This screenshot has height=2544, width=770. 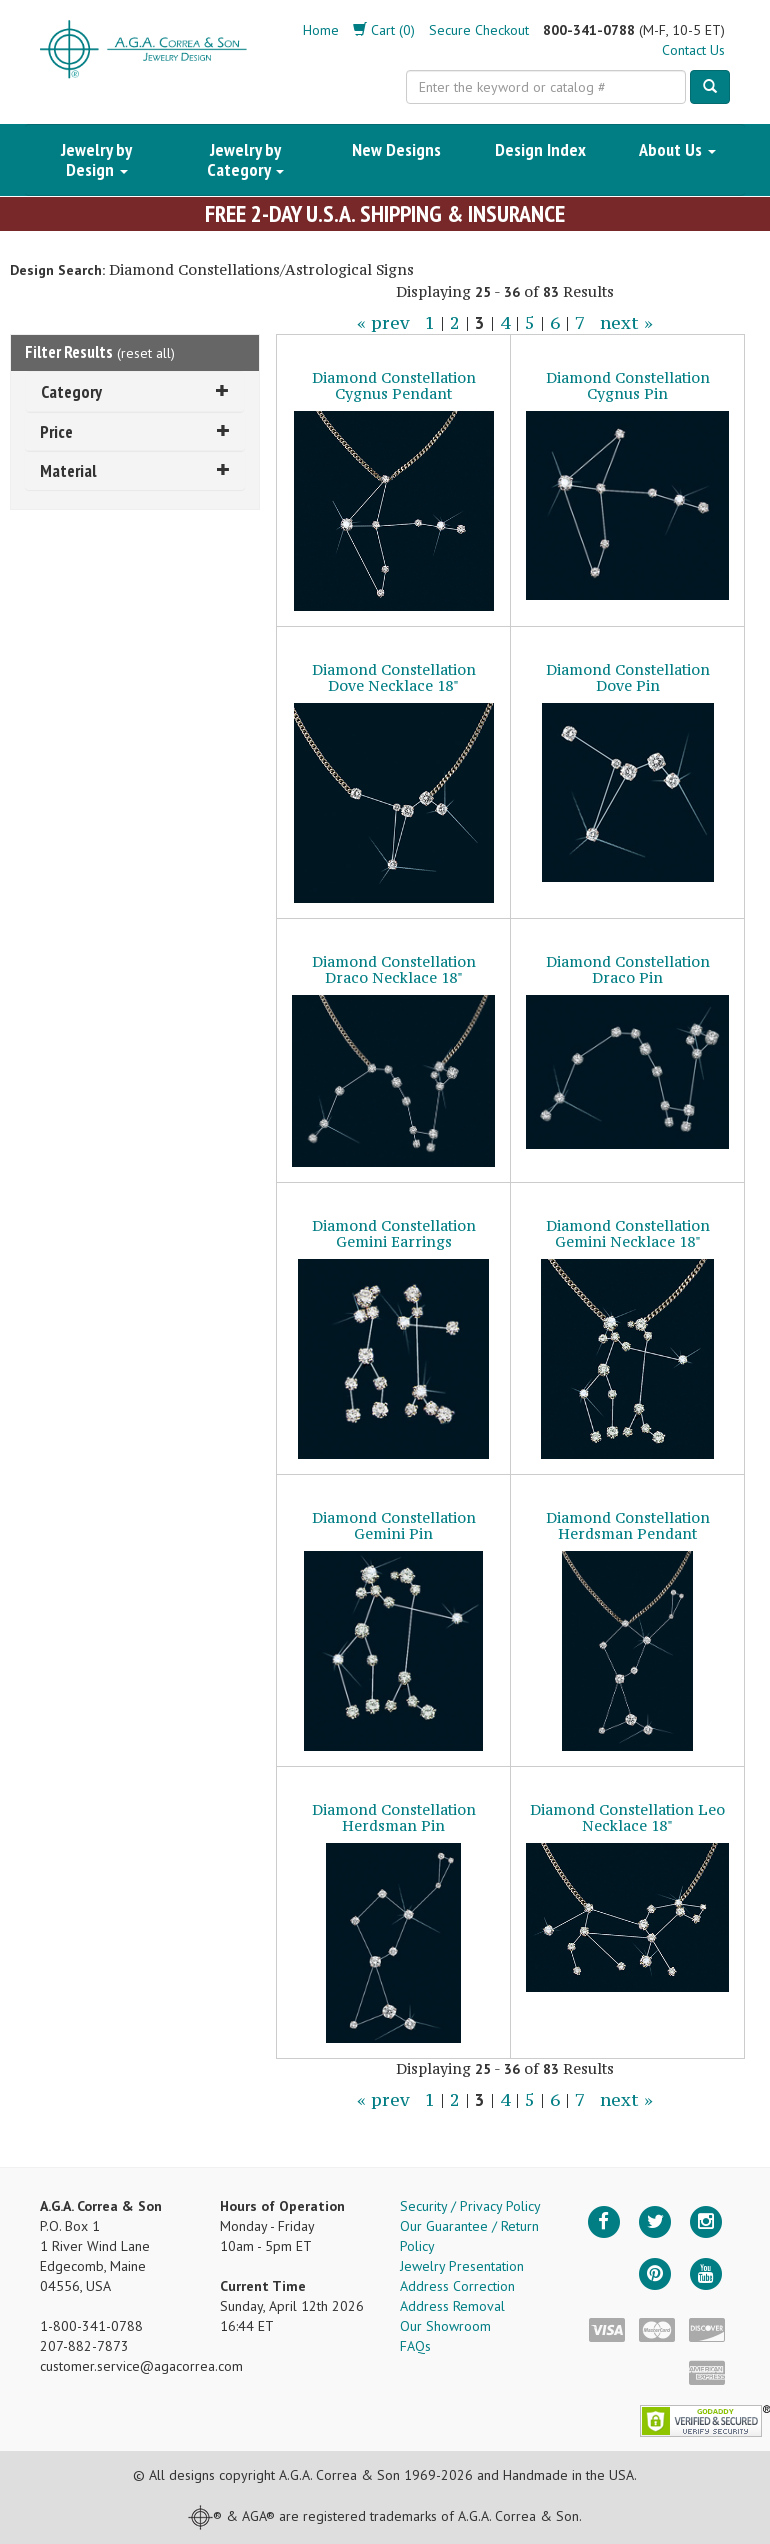 What do you see at coordinates (321, 30) in the screenshot?
I see `Home` at bounding box center [321, 30].